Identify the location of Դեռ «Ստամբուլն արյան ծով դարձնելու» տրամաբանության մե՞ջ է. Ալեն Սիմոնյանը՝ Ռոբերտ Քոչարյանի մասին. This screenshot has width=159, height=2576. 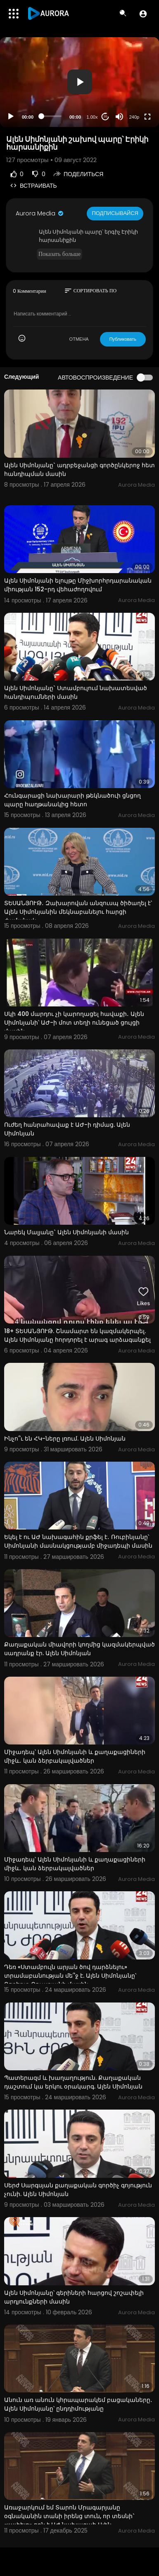
(70, 1975).